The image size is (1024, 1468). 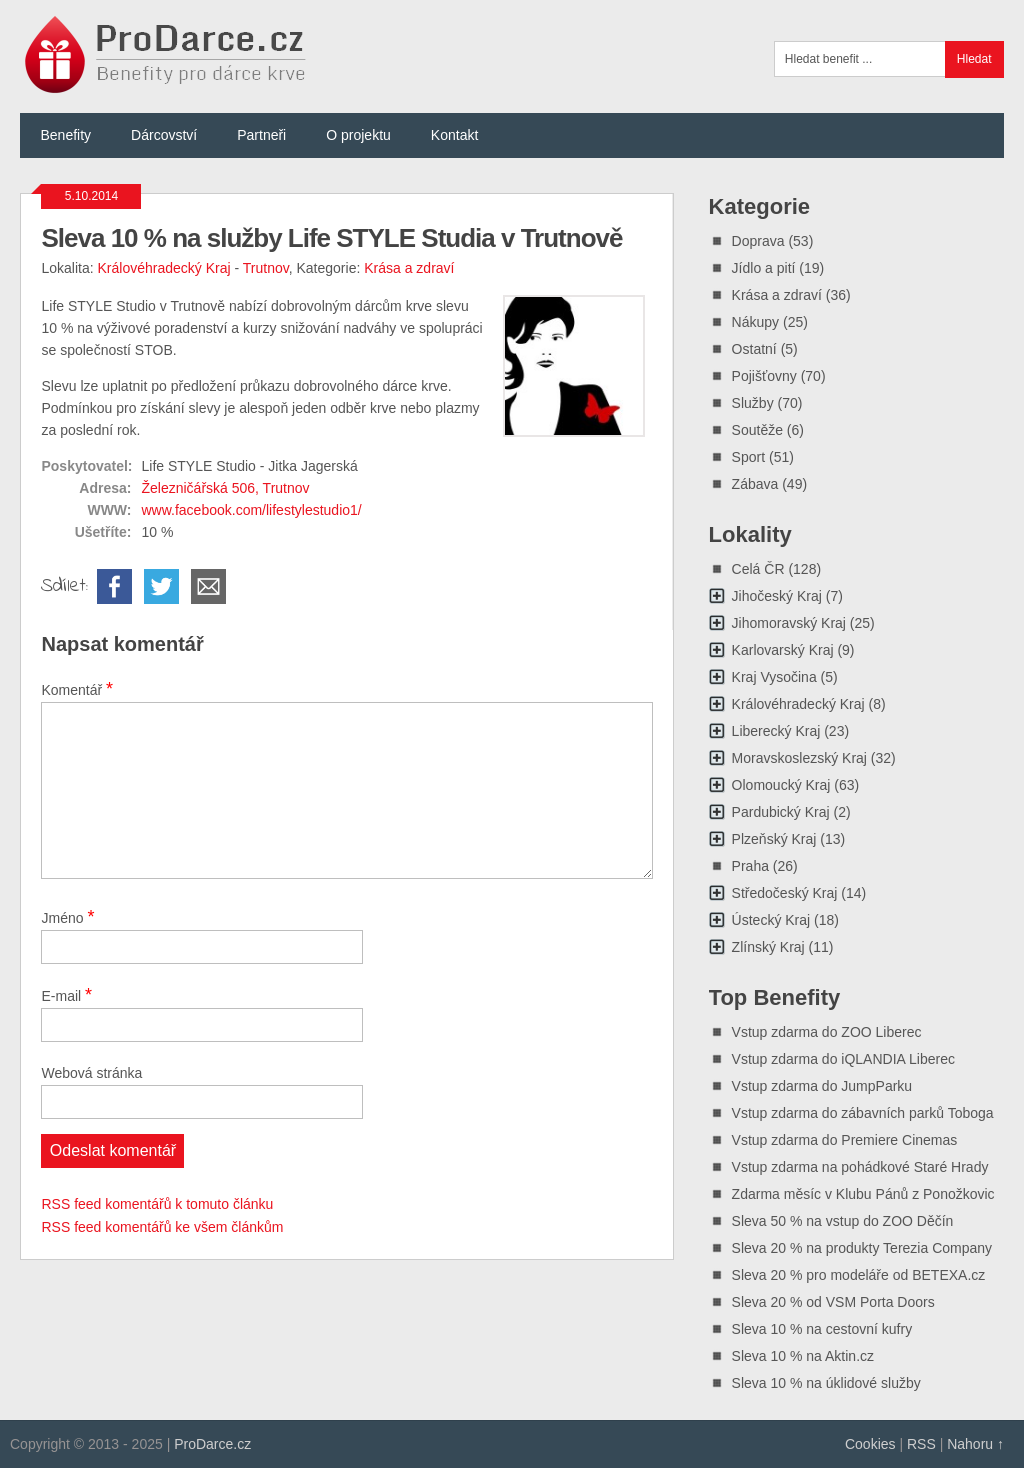 What do you see at coordinates (860, 1167) in the screenshot?
I see `Vstup zdarma na pohádkové Staré Hrady` at bounding box center [860, 1167].